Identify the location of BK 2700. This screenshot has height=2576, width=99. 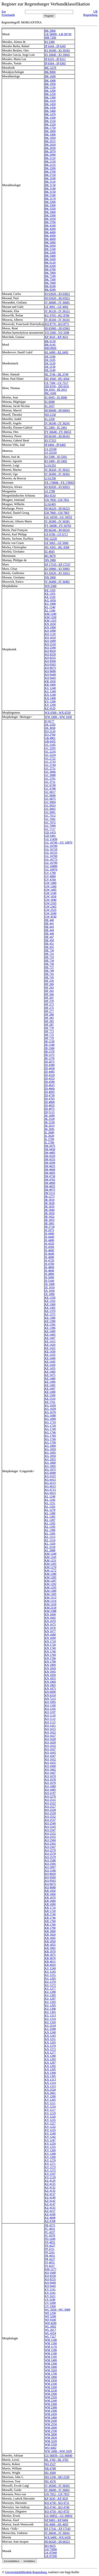
(50, 171).